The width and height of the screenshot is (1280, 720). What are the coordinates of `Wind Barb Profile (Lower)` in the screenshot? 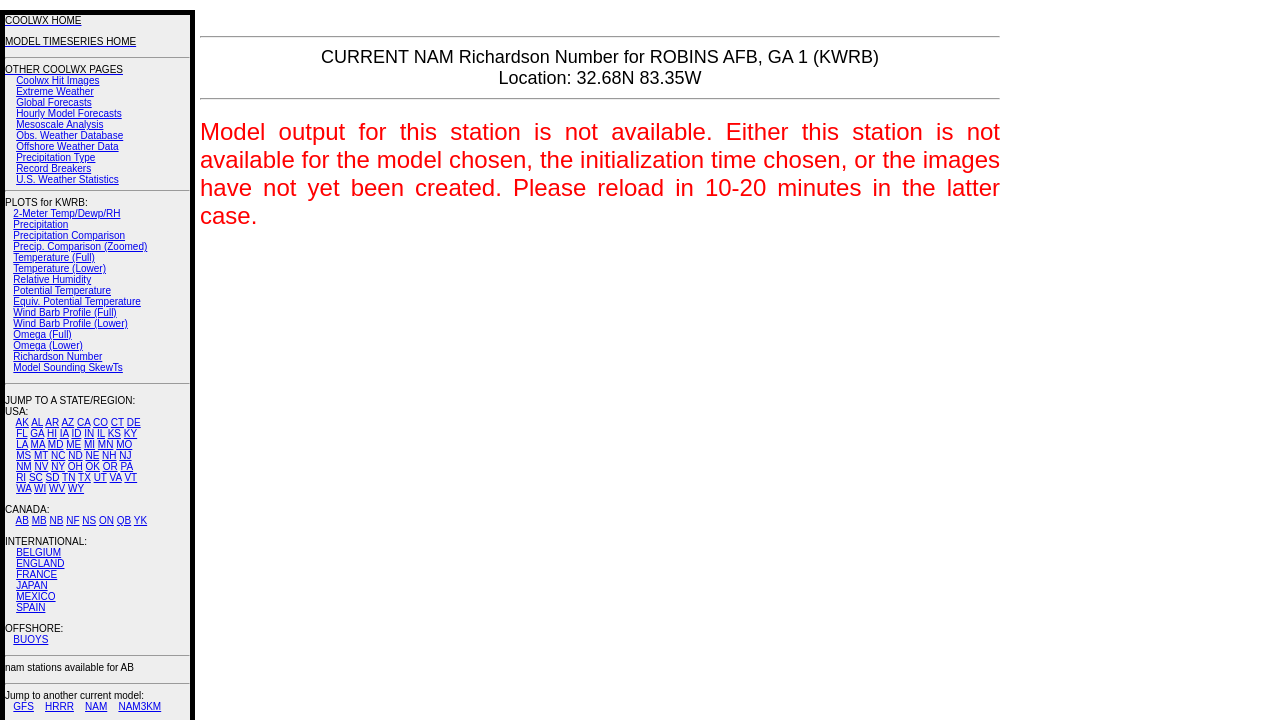 It's located at (70, 323).